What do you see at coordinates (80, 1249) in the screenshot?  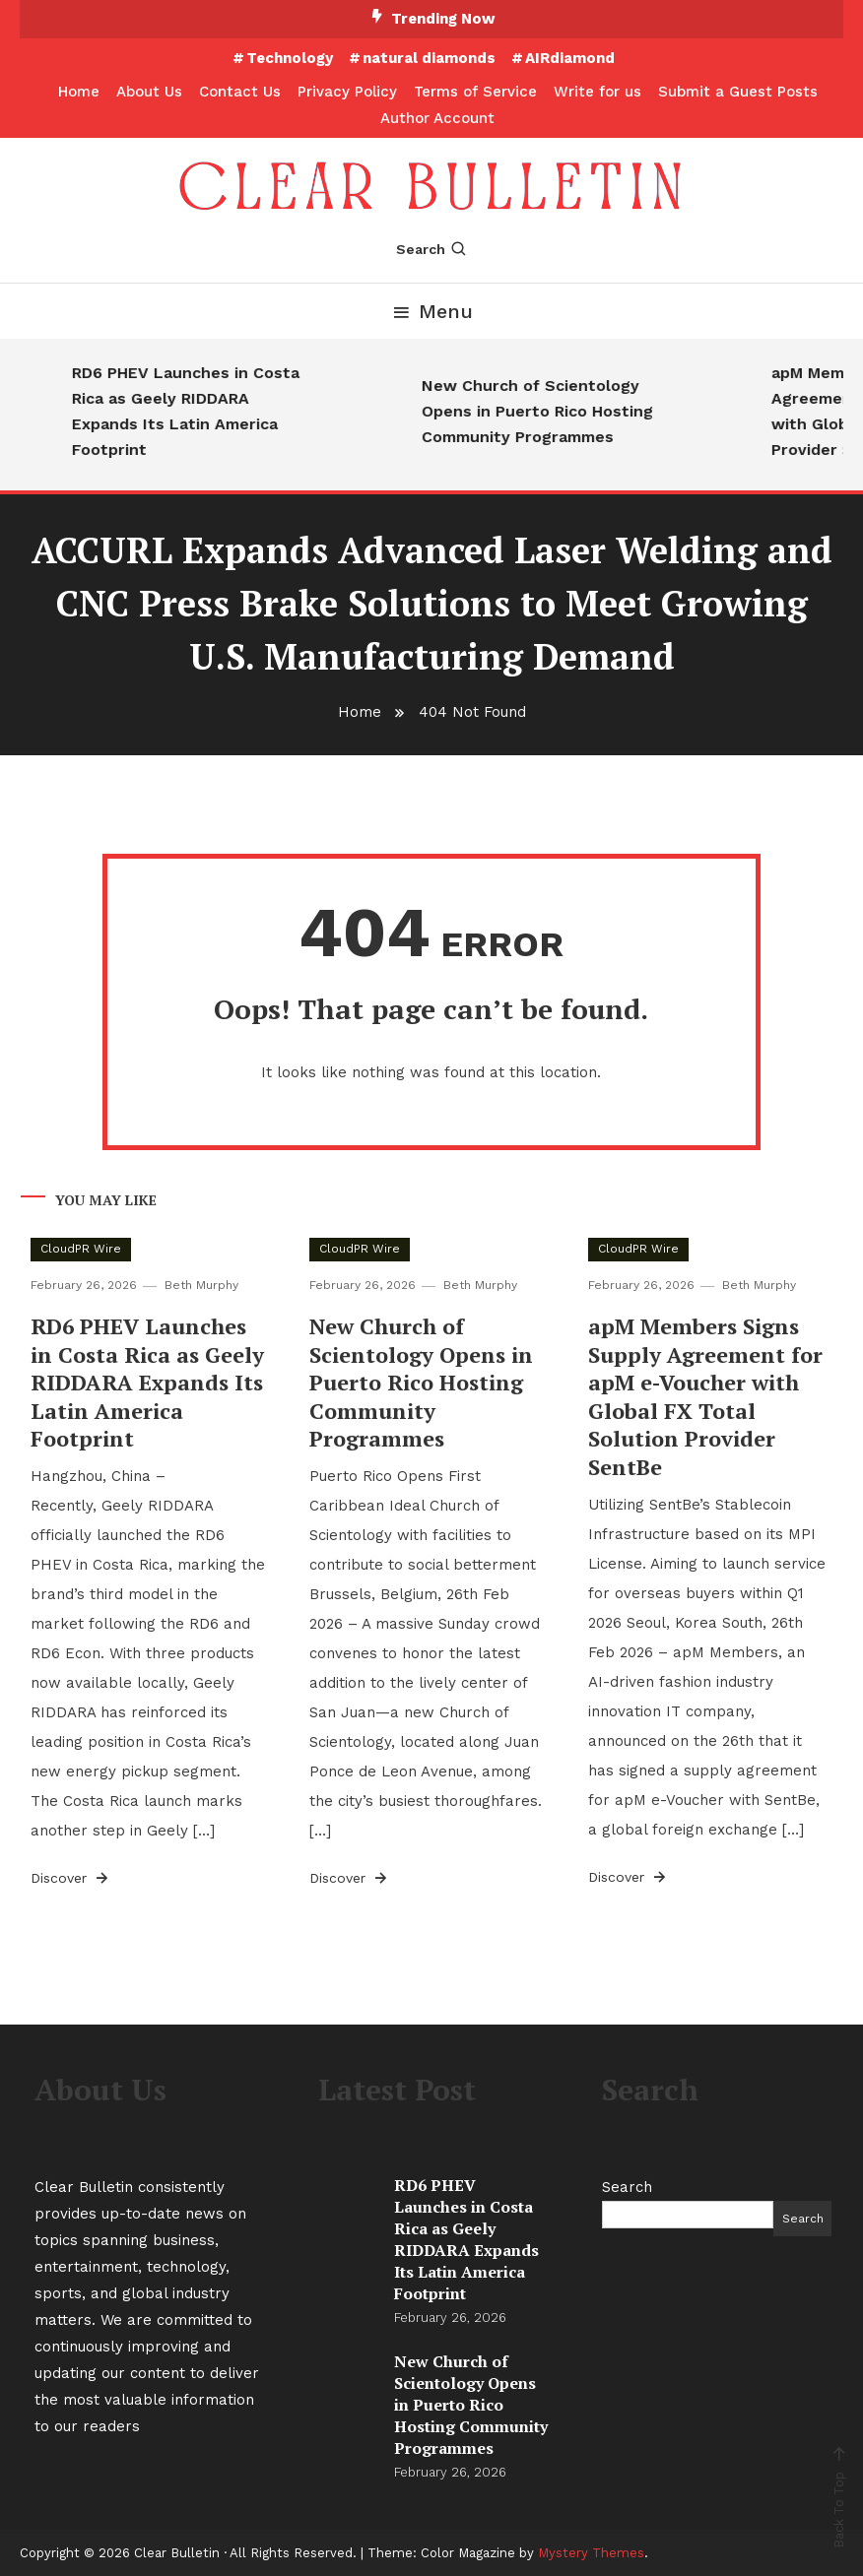 I see `CloudPR Wire` at bounding box center [80, 1249].